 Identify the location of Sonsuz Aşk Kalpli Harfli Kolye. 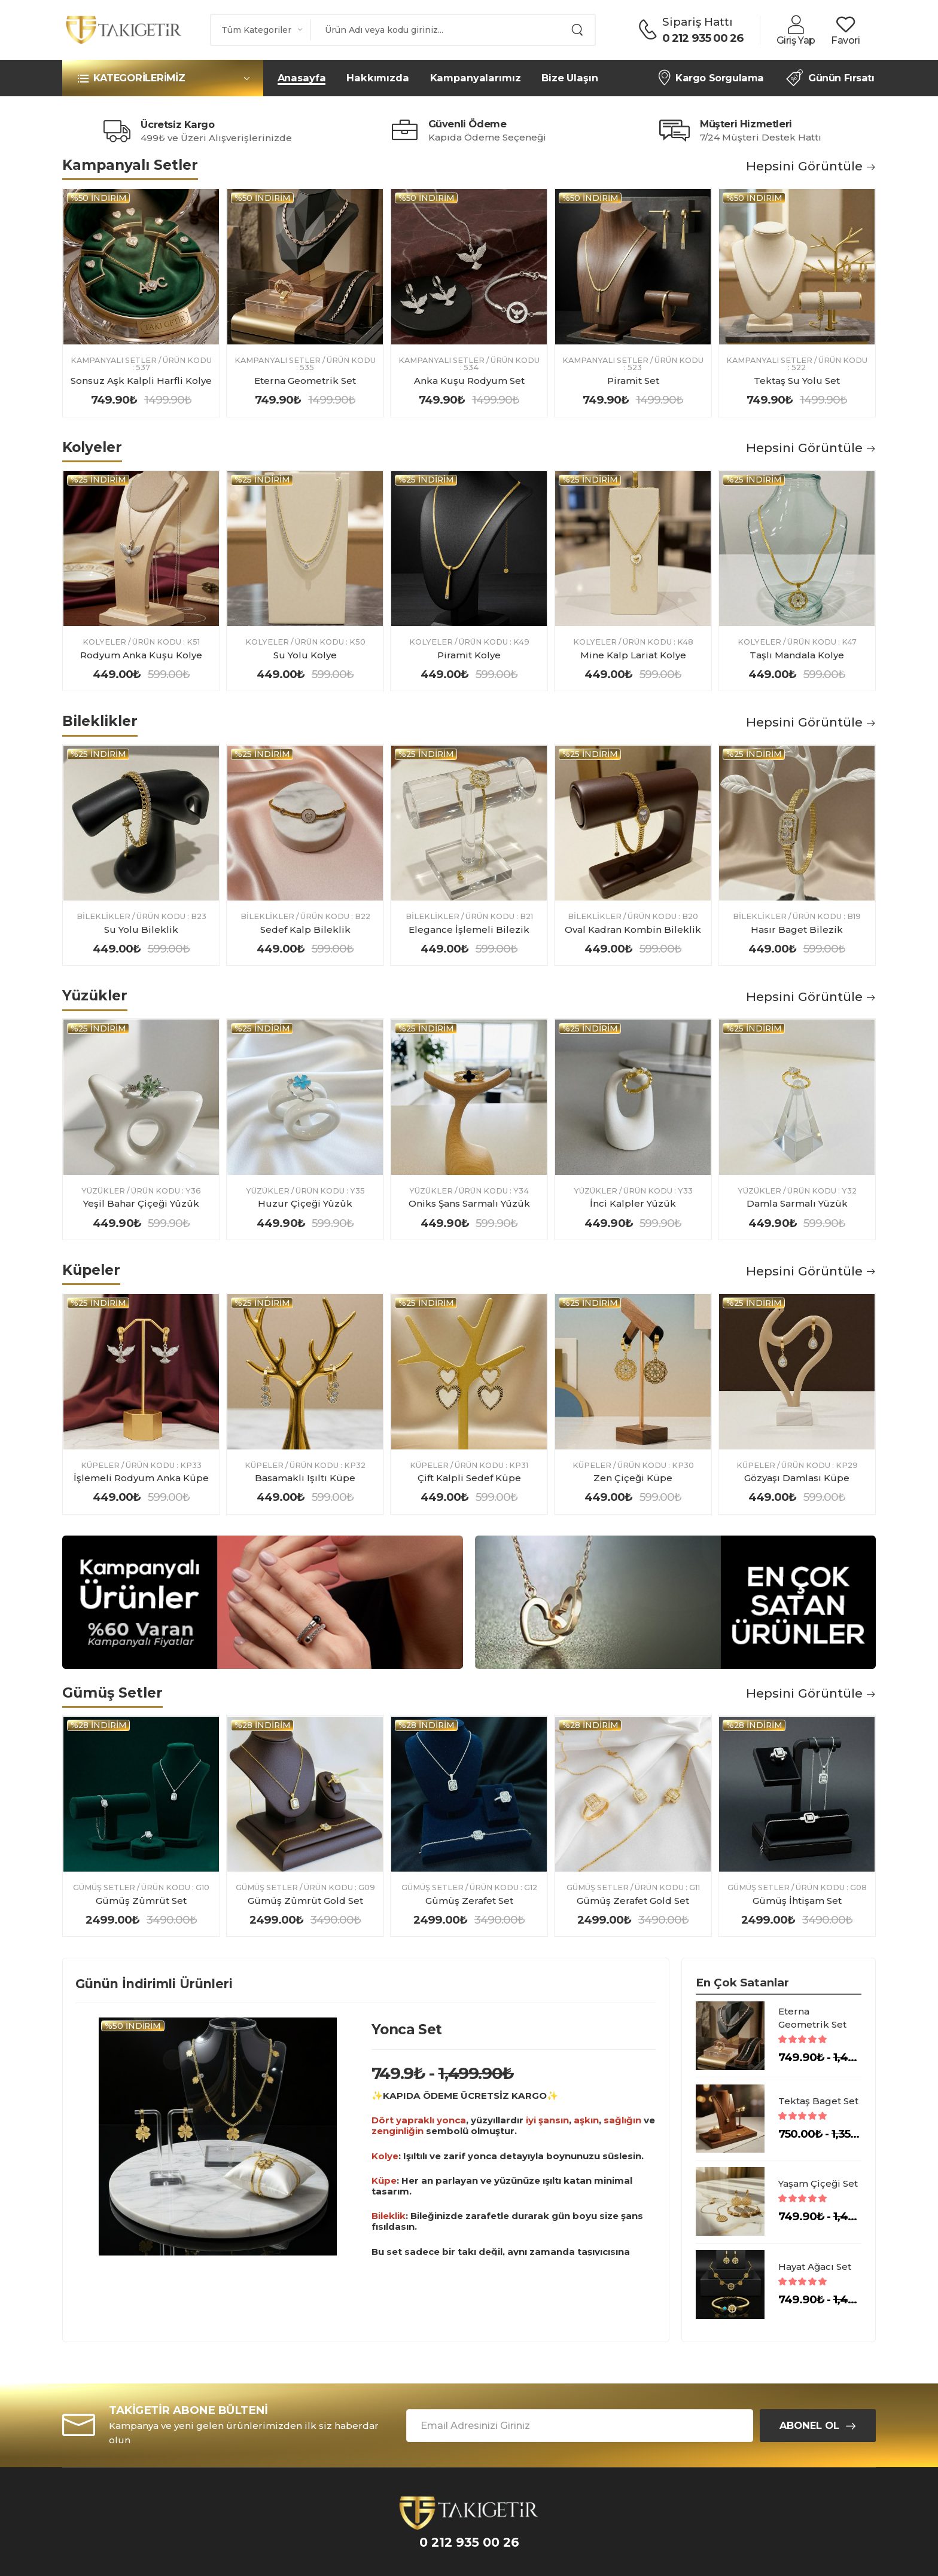
(141, 380).